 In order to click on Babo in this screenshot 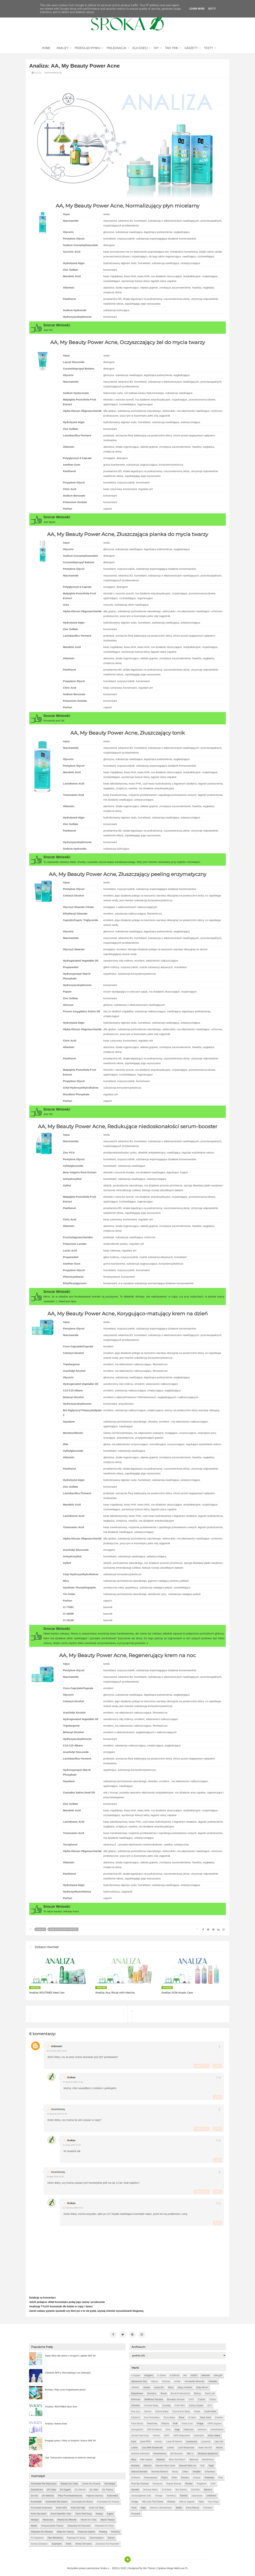, I will do `click(171, 2385)`.